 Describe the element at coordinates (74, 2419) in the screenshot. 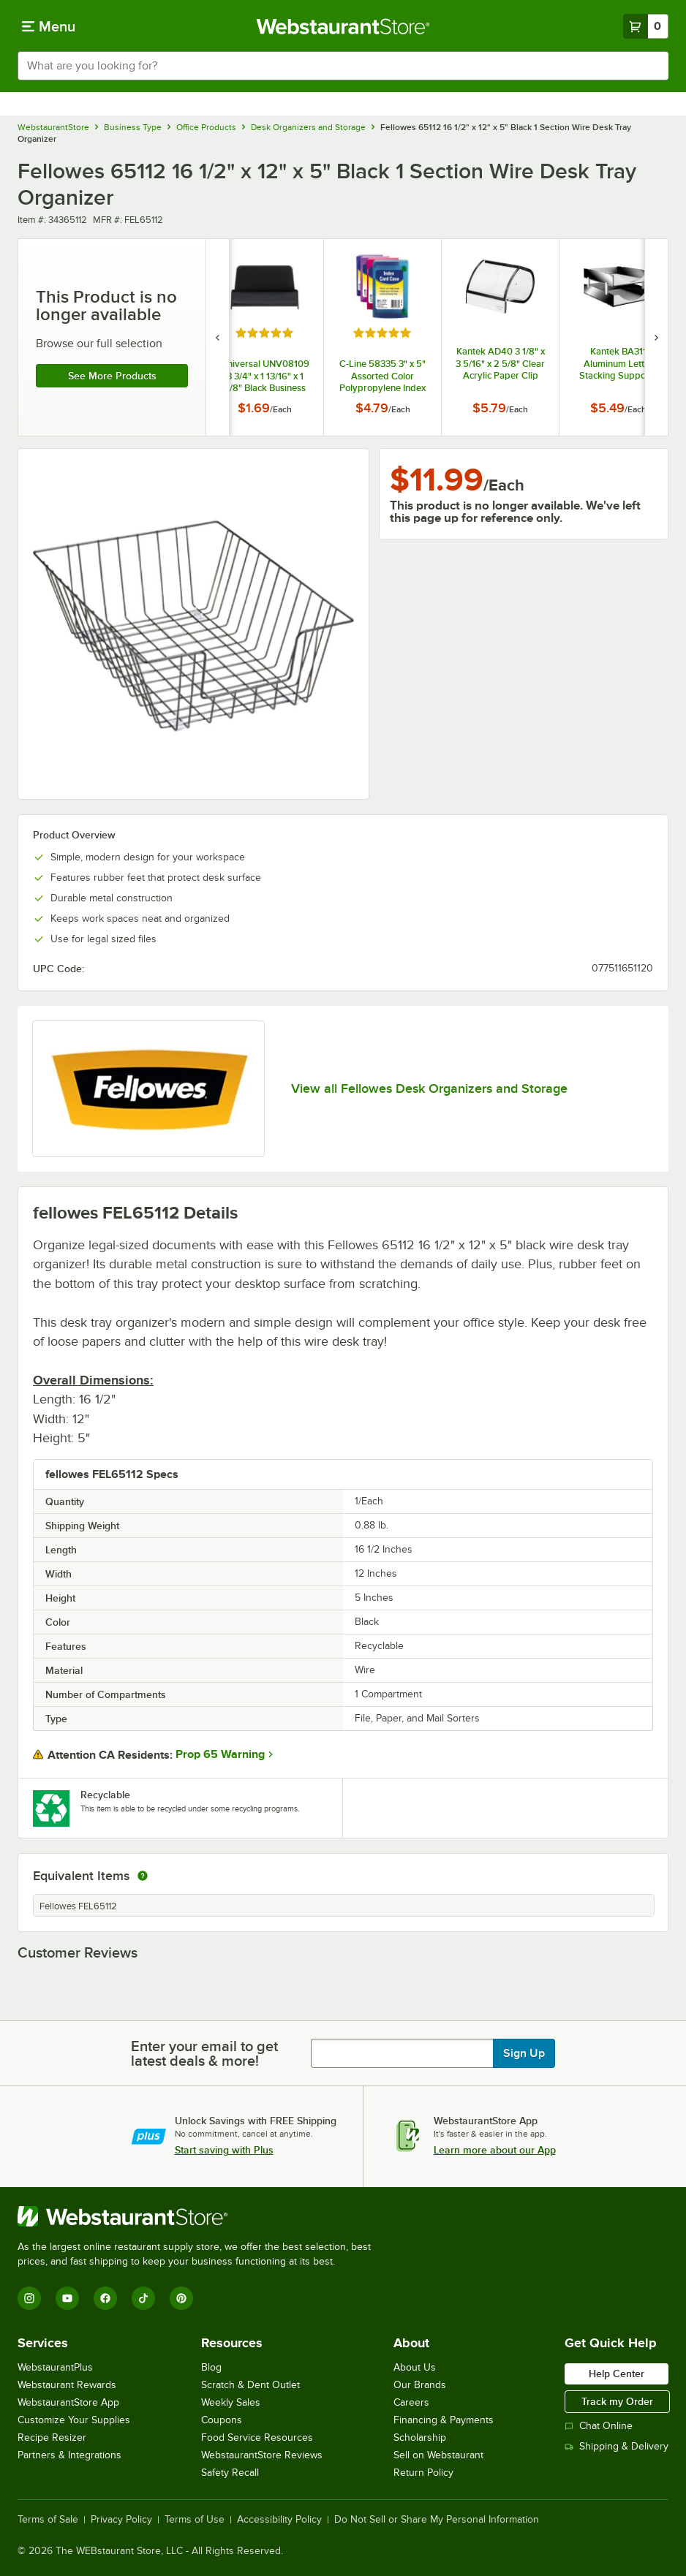

I see `Customize Your Supplies` at that location.